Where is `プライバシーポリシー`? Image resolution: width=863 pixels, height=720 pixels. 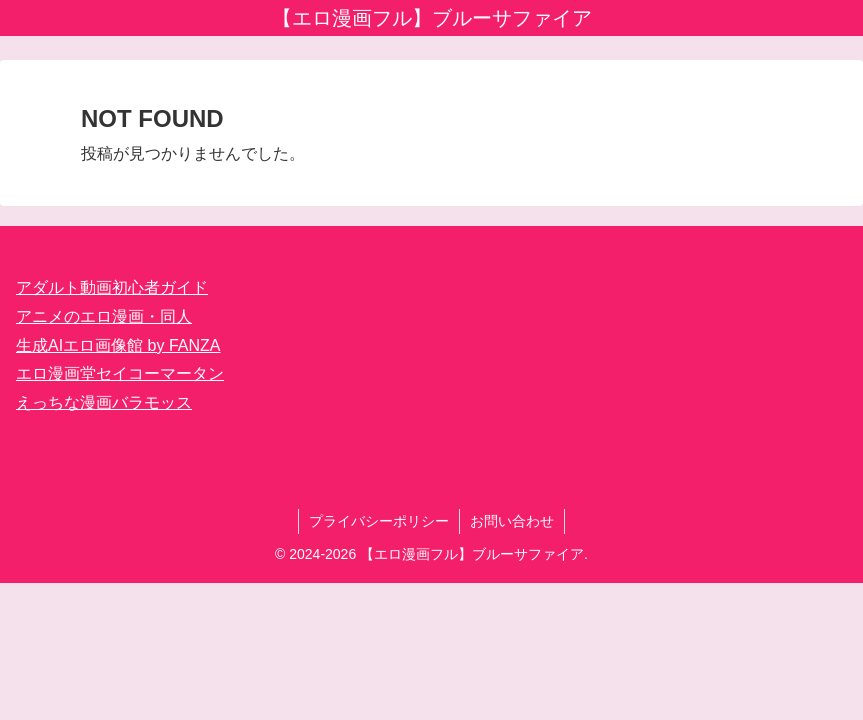 プライバシーポリシー is located at coordinates (379, 521).